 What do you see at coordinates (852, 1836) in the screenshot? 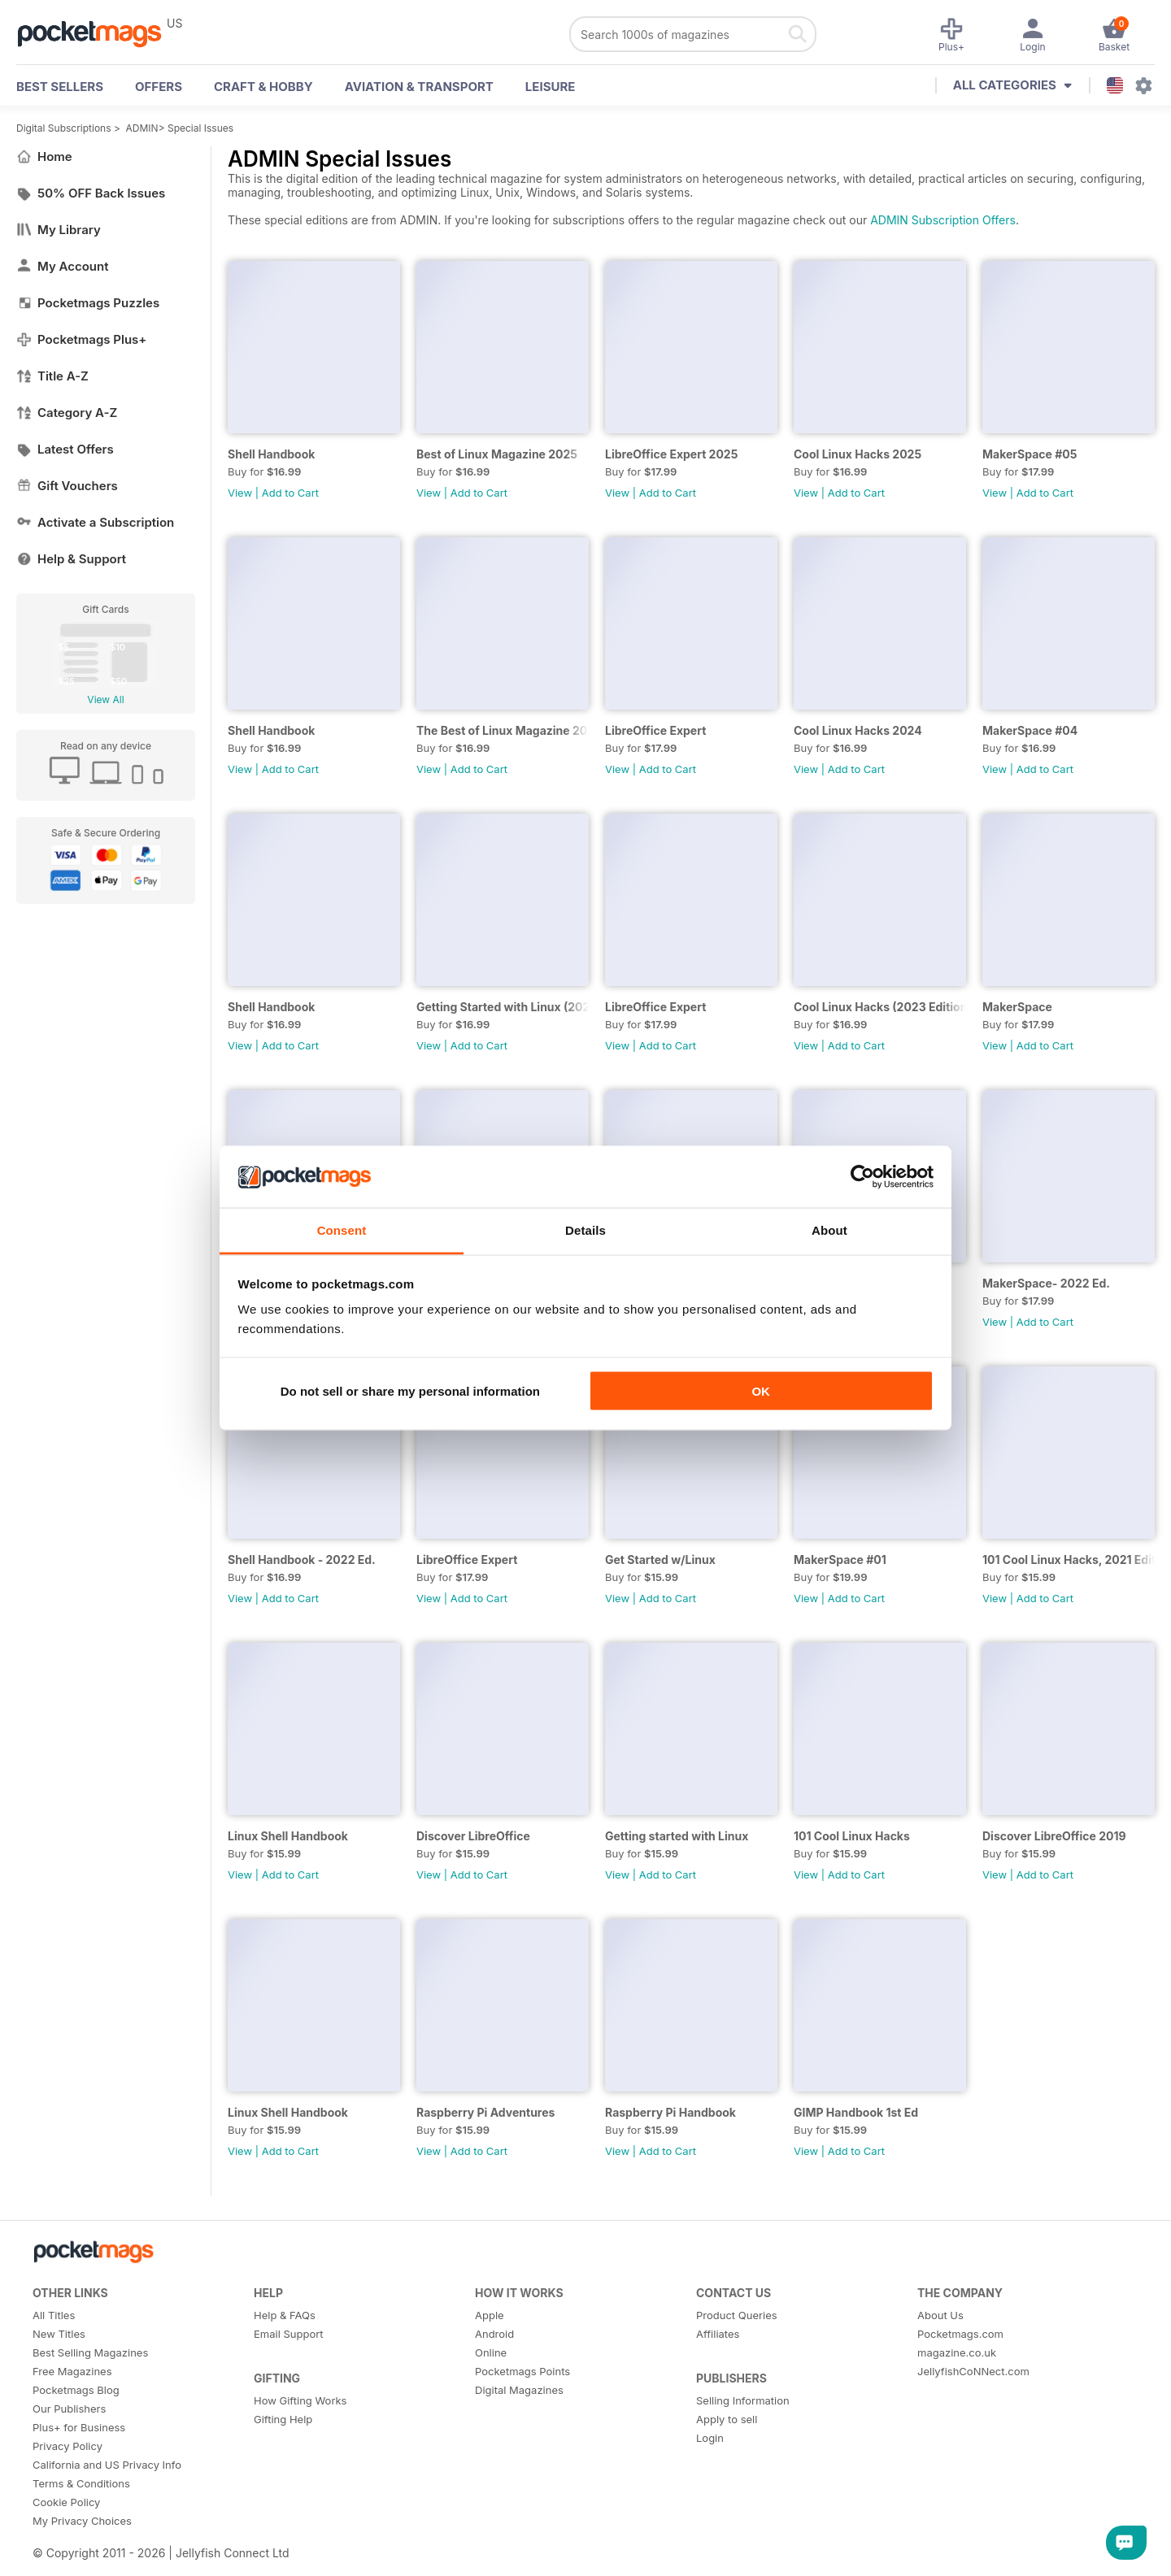
I see `101 Cool Linux Hacks` at bounding box center [852, 1836].